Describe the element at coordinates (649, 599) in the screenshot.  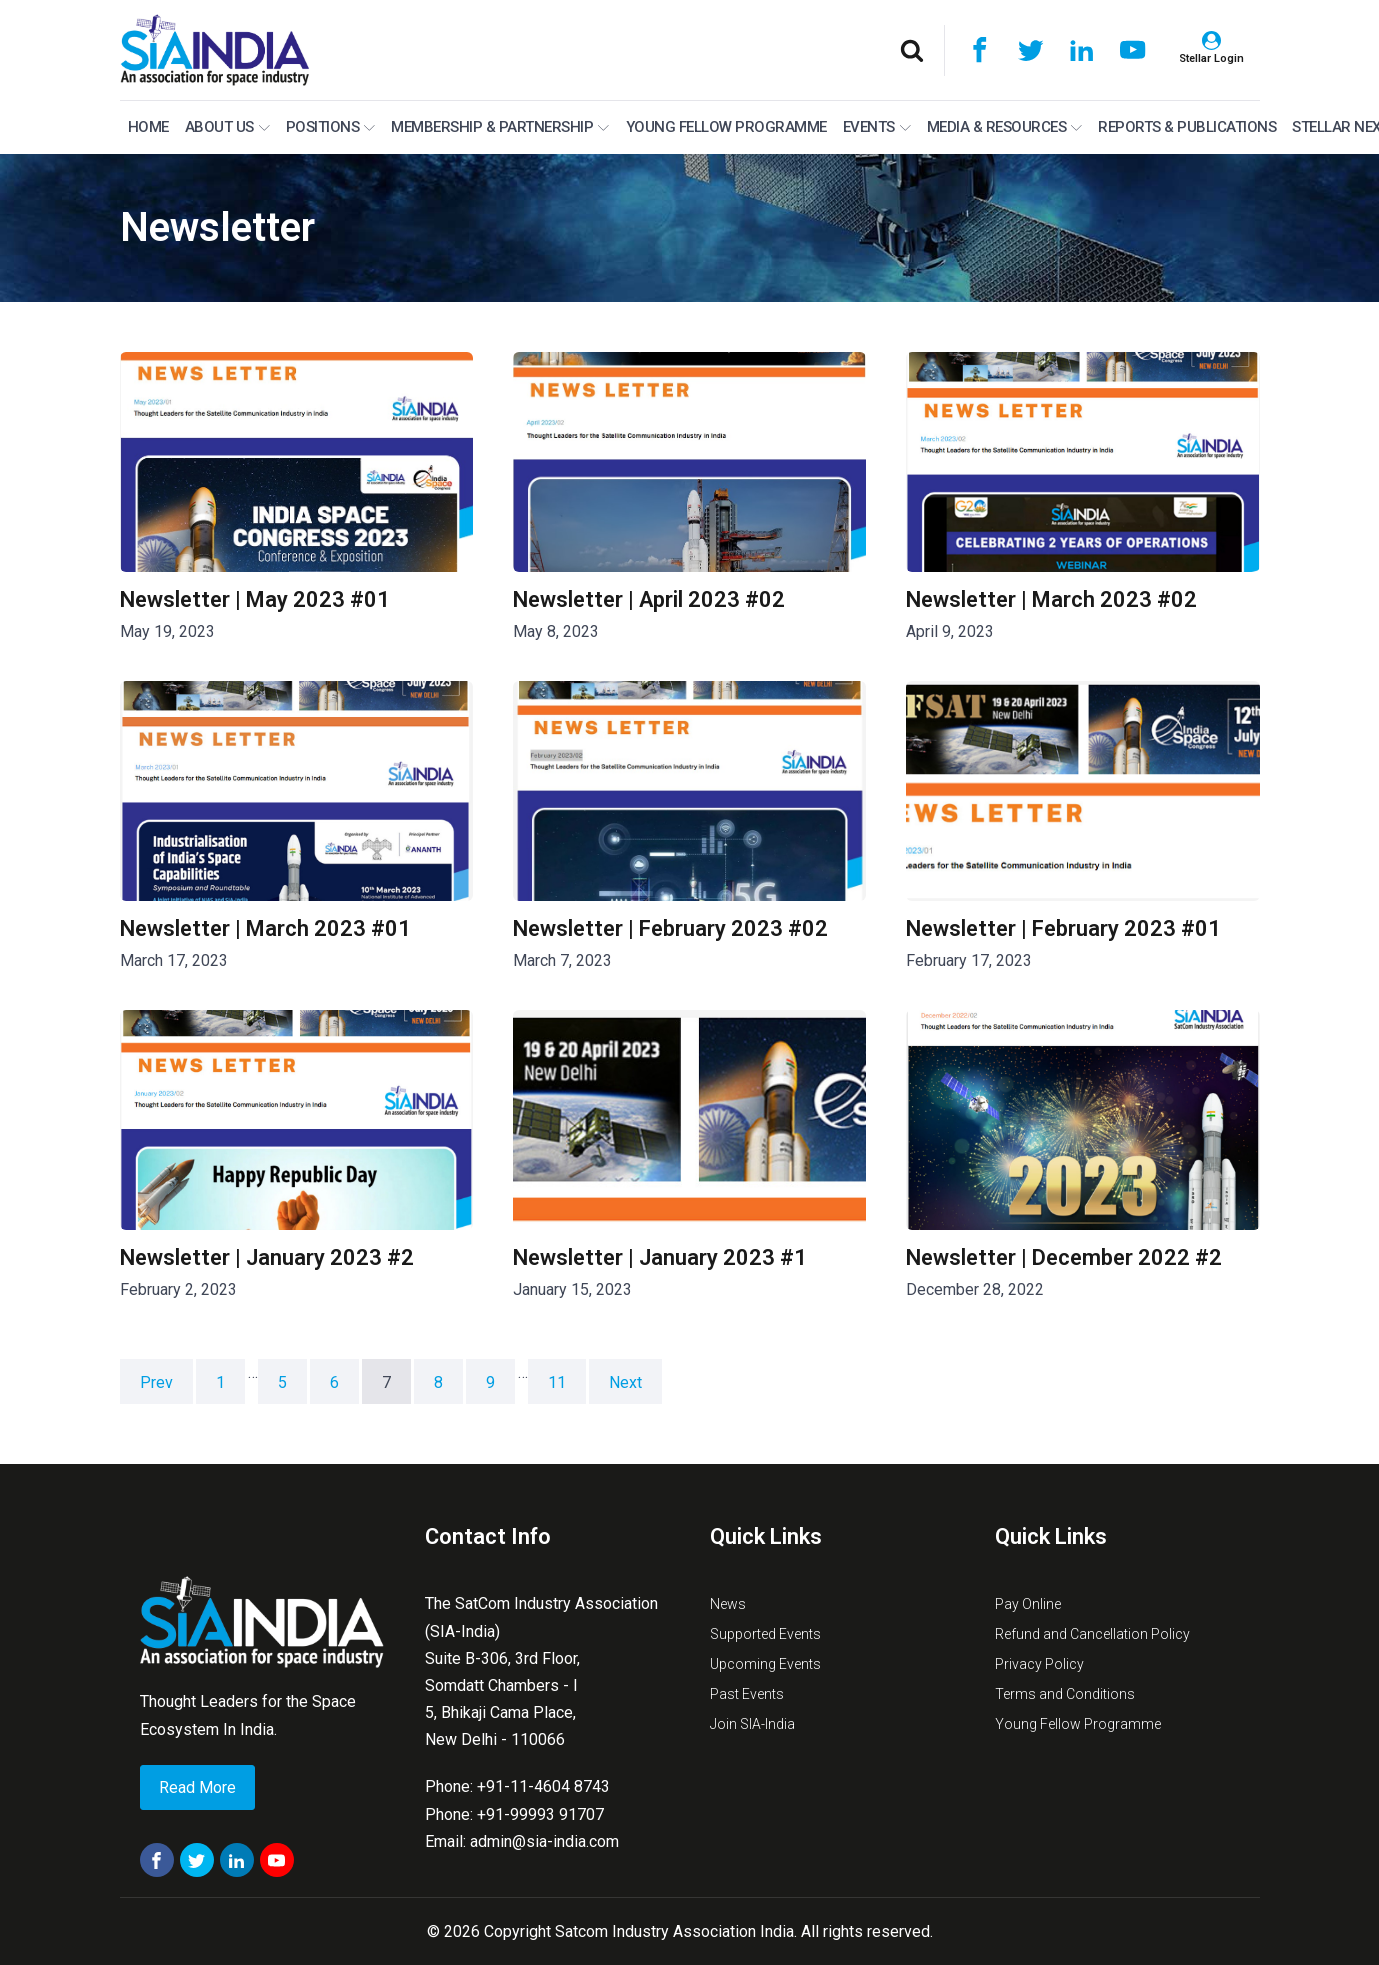
I see `Newsletter | April 2023 #02` at that location.